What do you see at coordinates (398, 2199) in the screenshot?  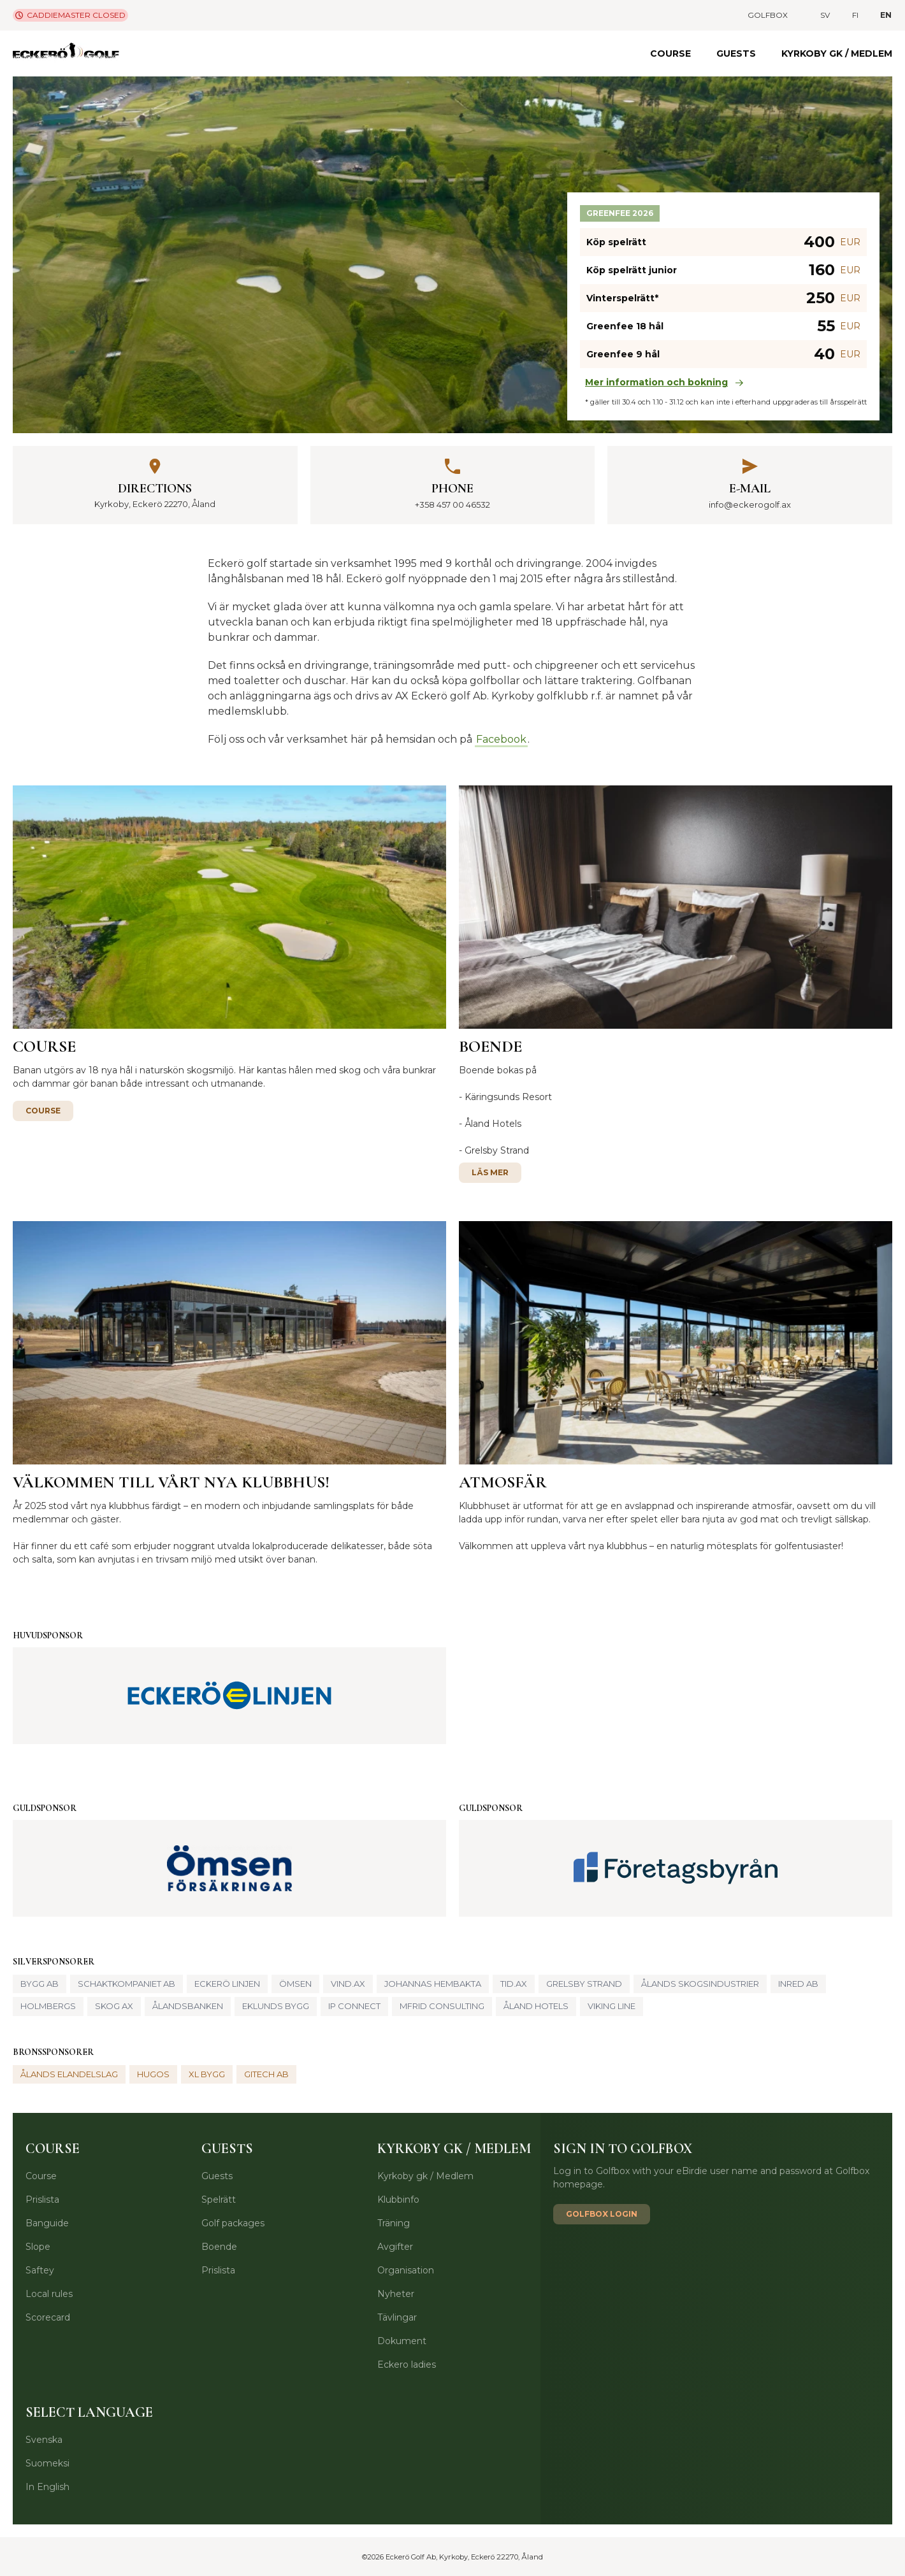 I see `Klubbinfo` at bounding box center [398, 2199].